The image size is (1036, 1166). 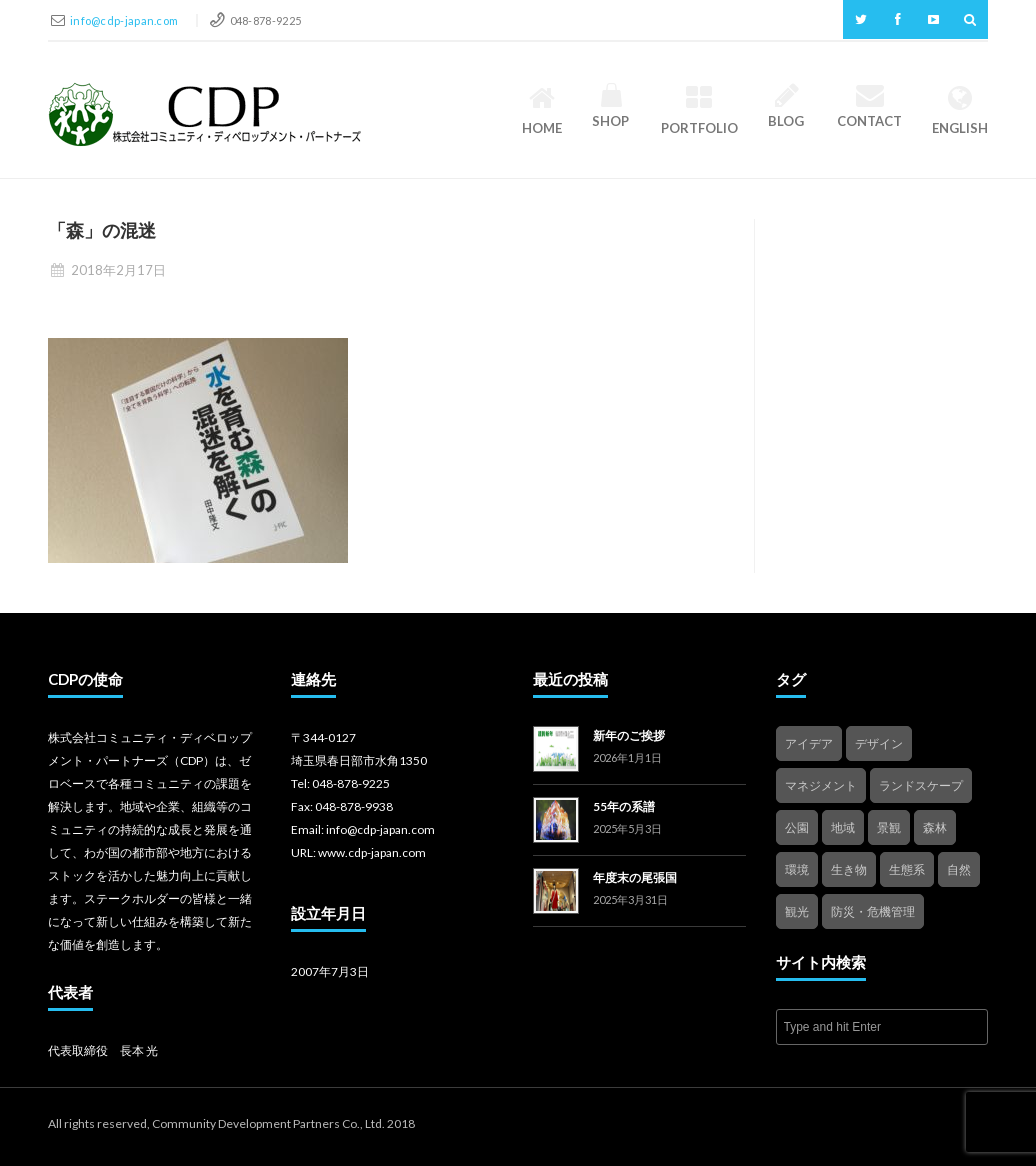 What do you see at coordinates (797, 869) in the screenshot?
I see `環境 [環境 (1個の項目)]` at bounding box center [797, 869].